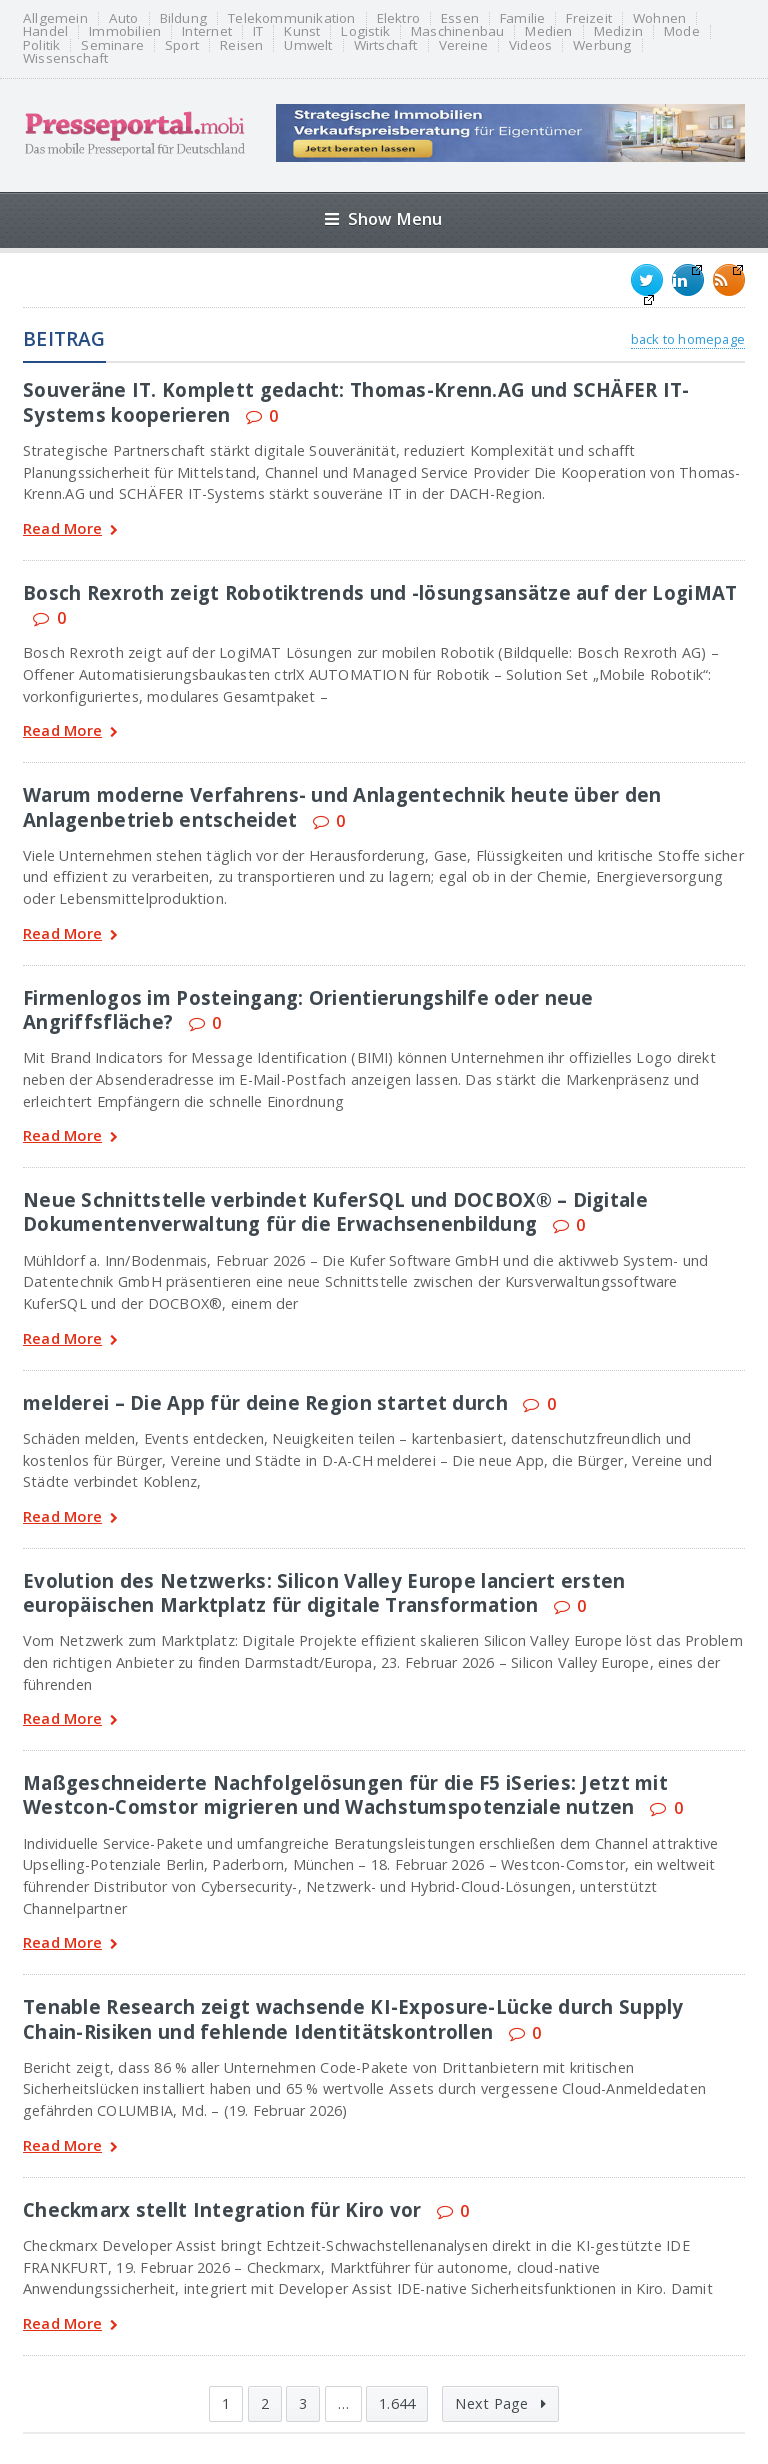  Describe the element at coordinates (522, 18) in the screenshot. I see `Familie` at that location.